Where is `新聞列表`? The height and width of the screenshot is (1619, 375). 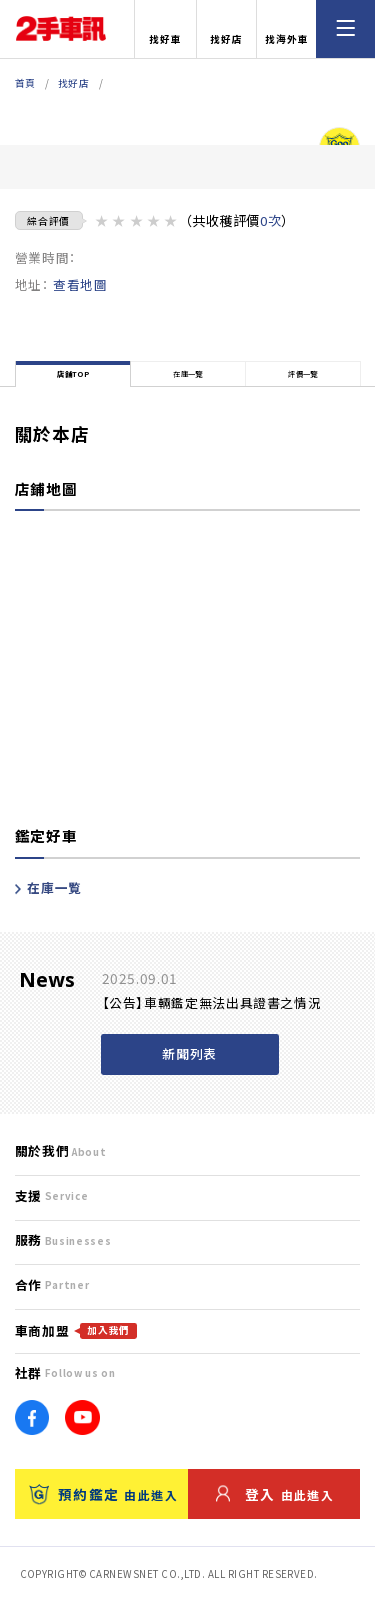 新聞列表 is located at coordinates (189, 1071).